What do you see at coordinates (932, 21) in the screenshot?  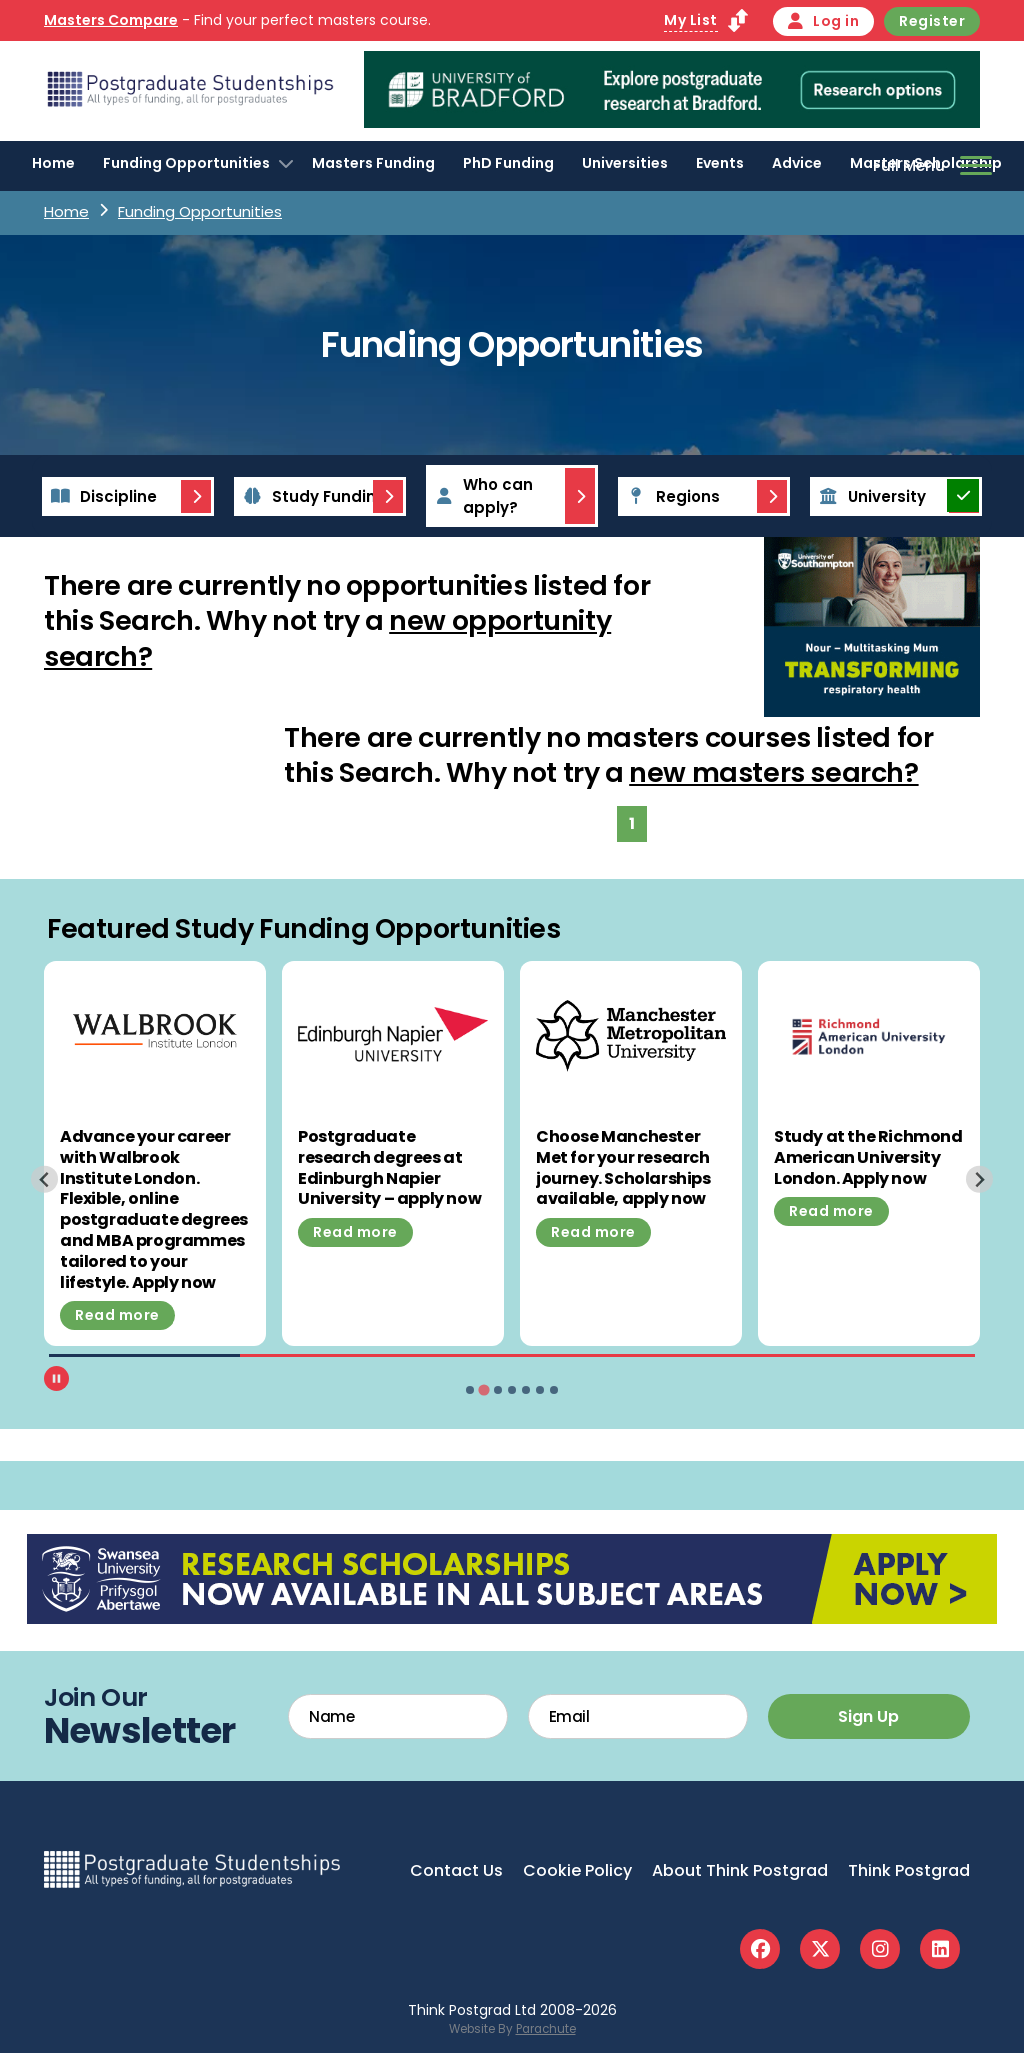 I see `Register` at bounding box center [932, 21].